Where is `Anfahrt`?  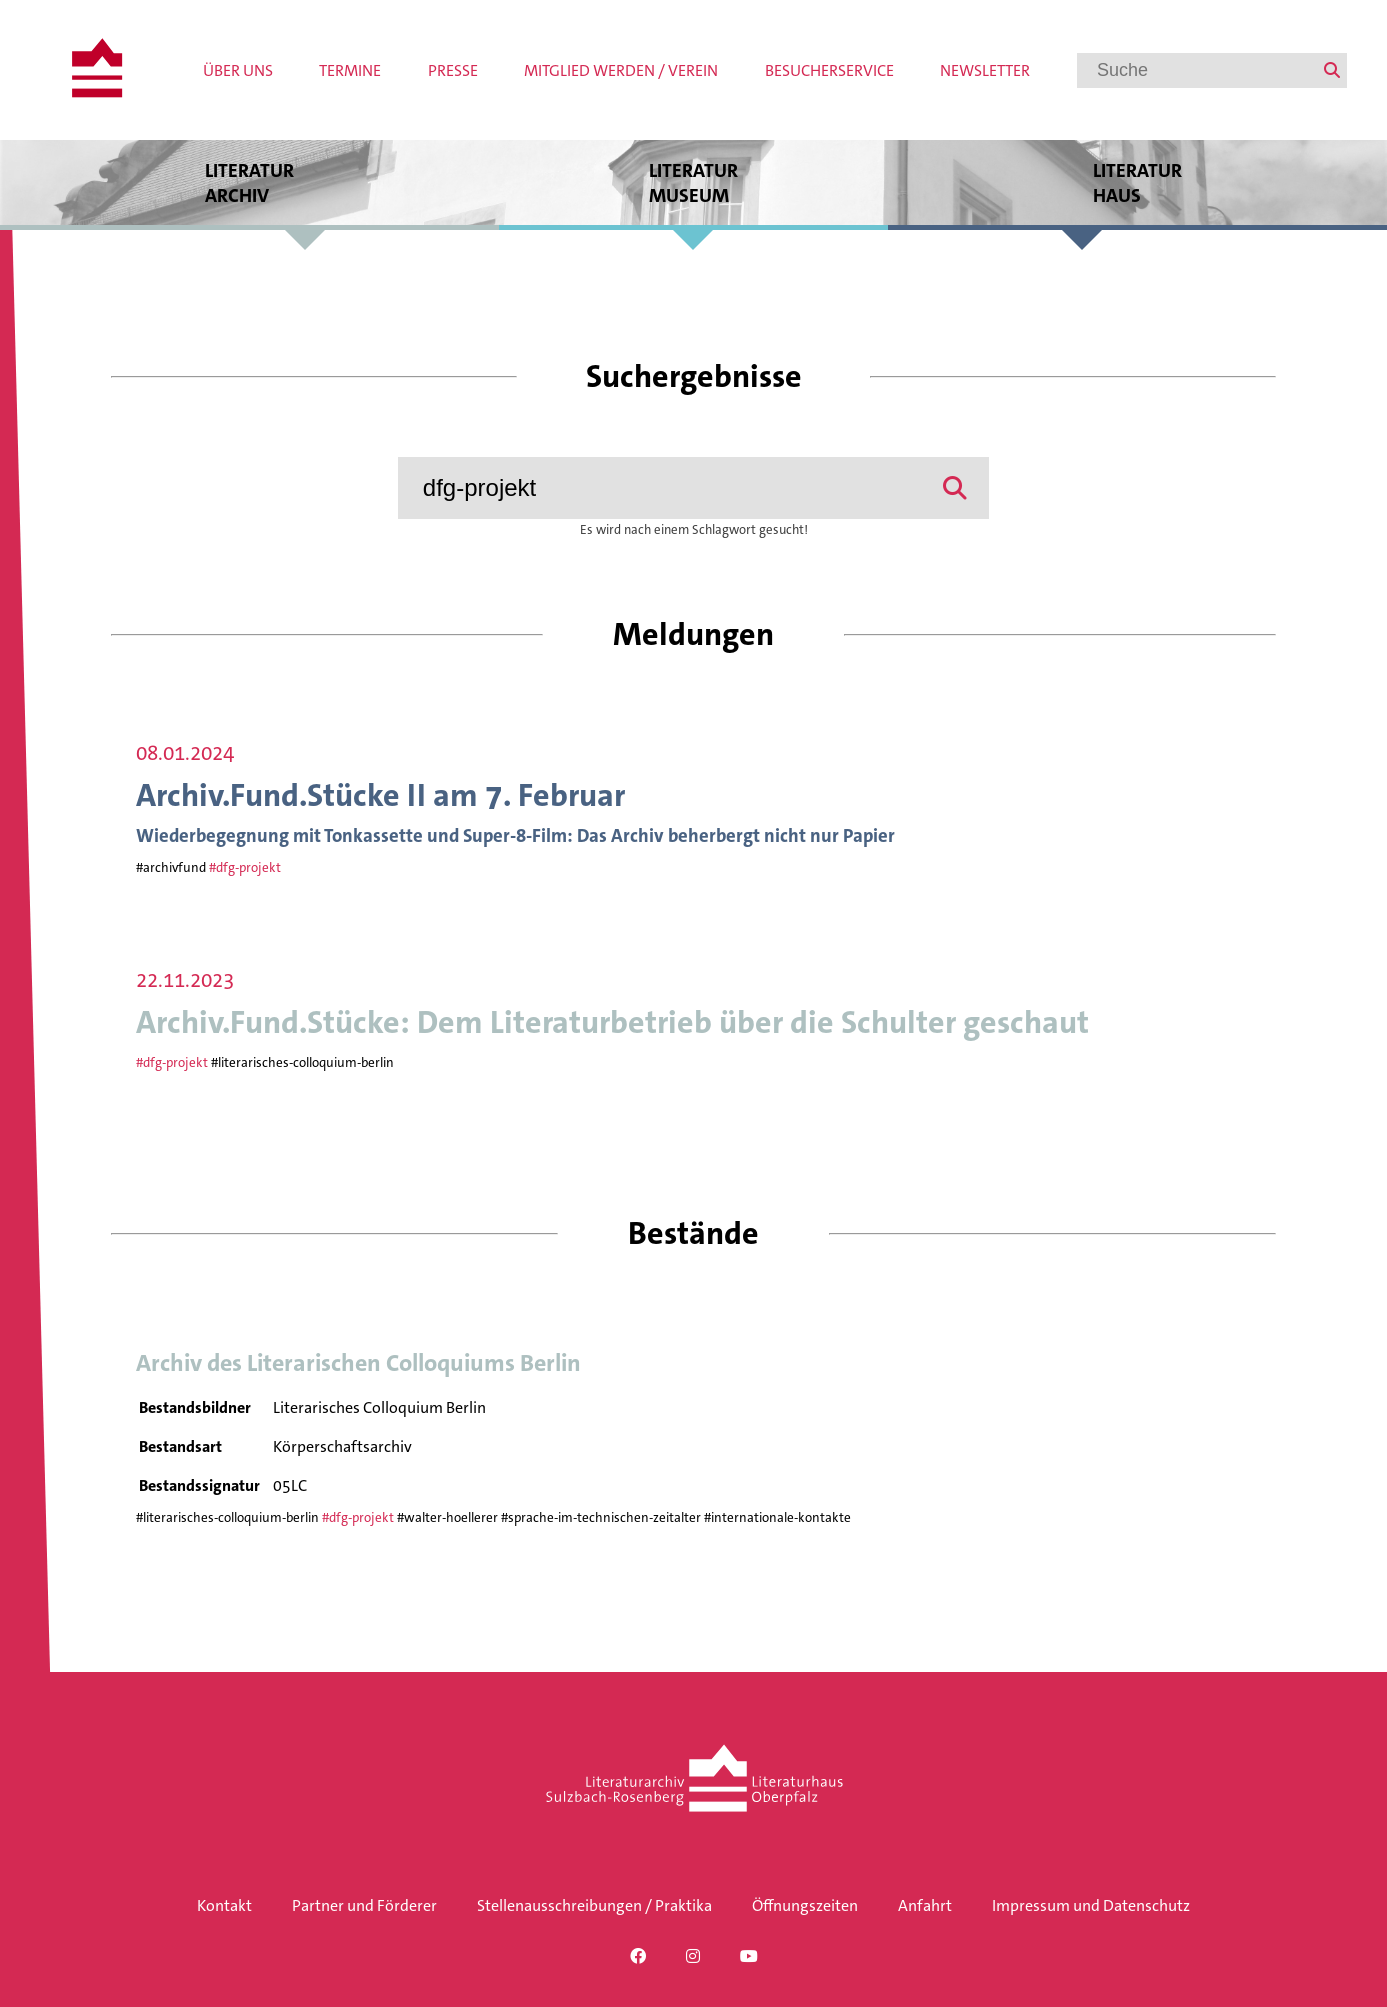
Anfahrt is located at coordinates (925, 1905).